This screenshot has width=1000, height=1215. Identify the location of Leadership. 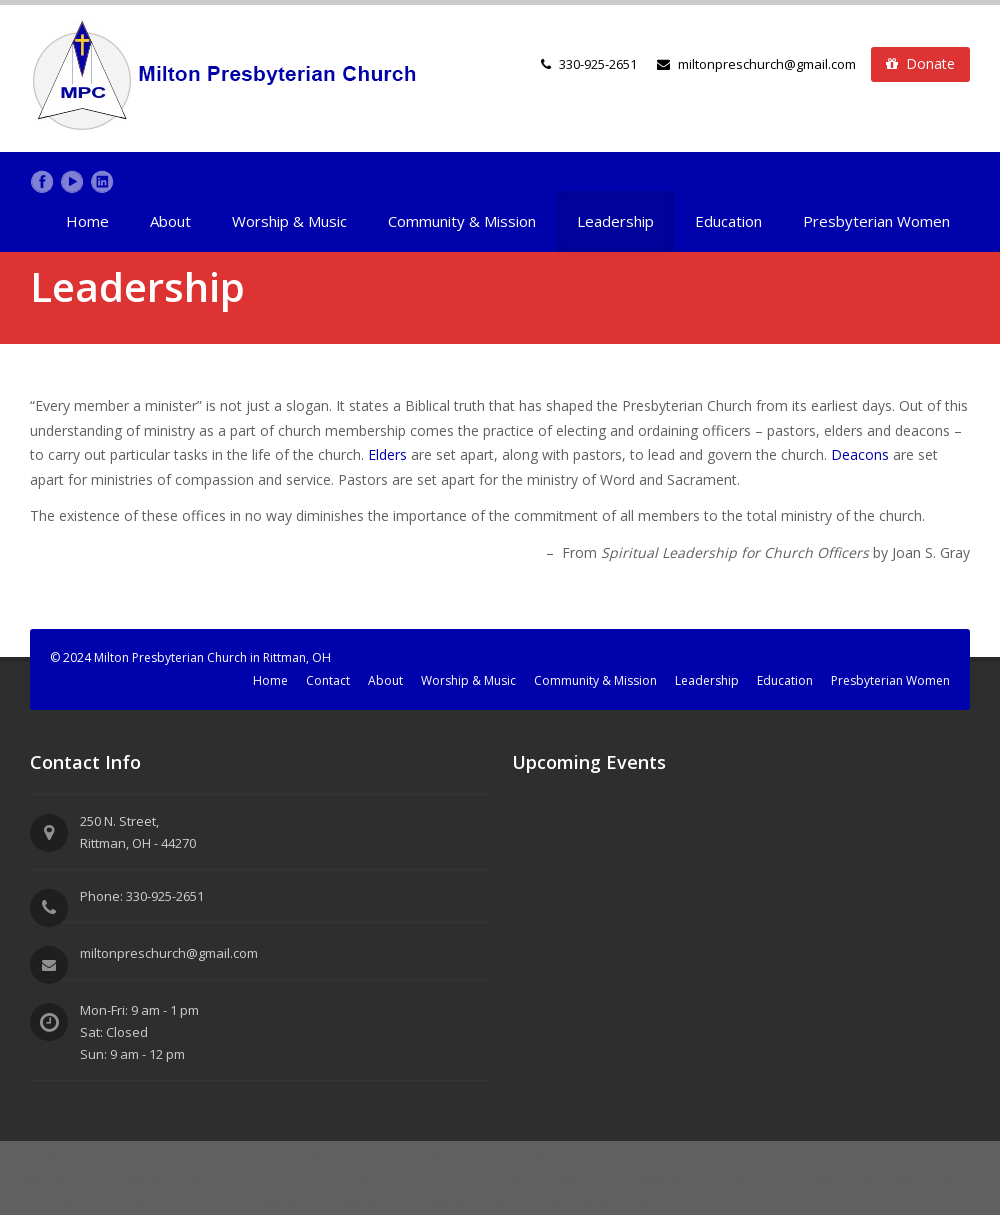
(615, 221).